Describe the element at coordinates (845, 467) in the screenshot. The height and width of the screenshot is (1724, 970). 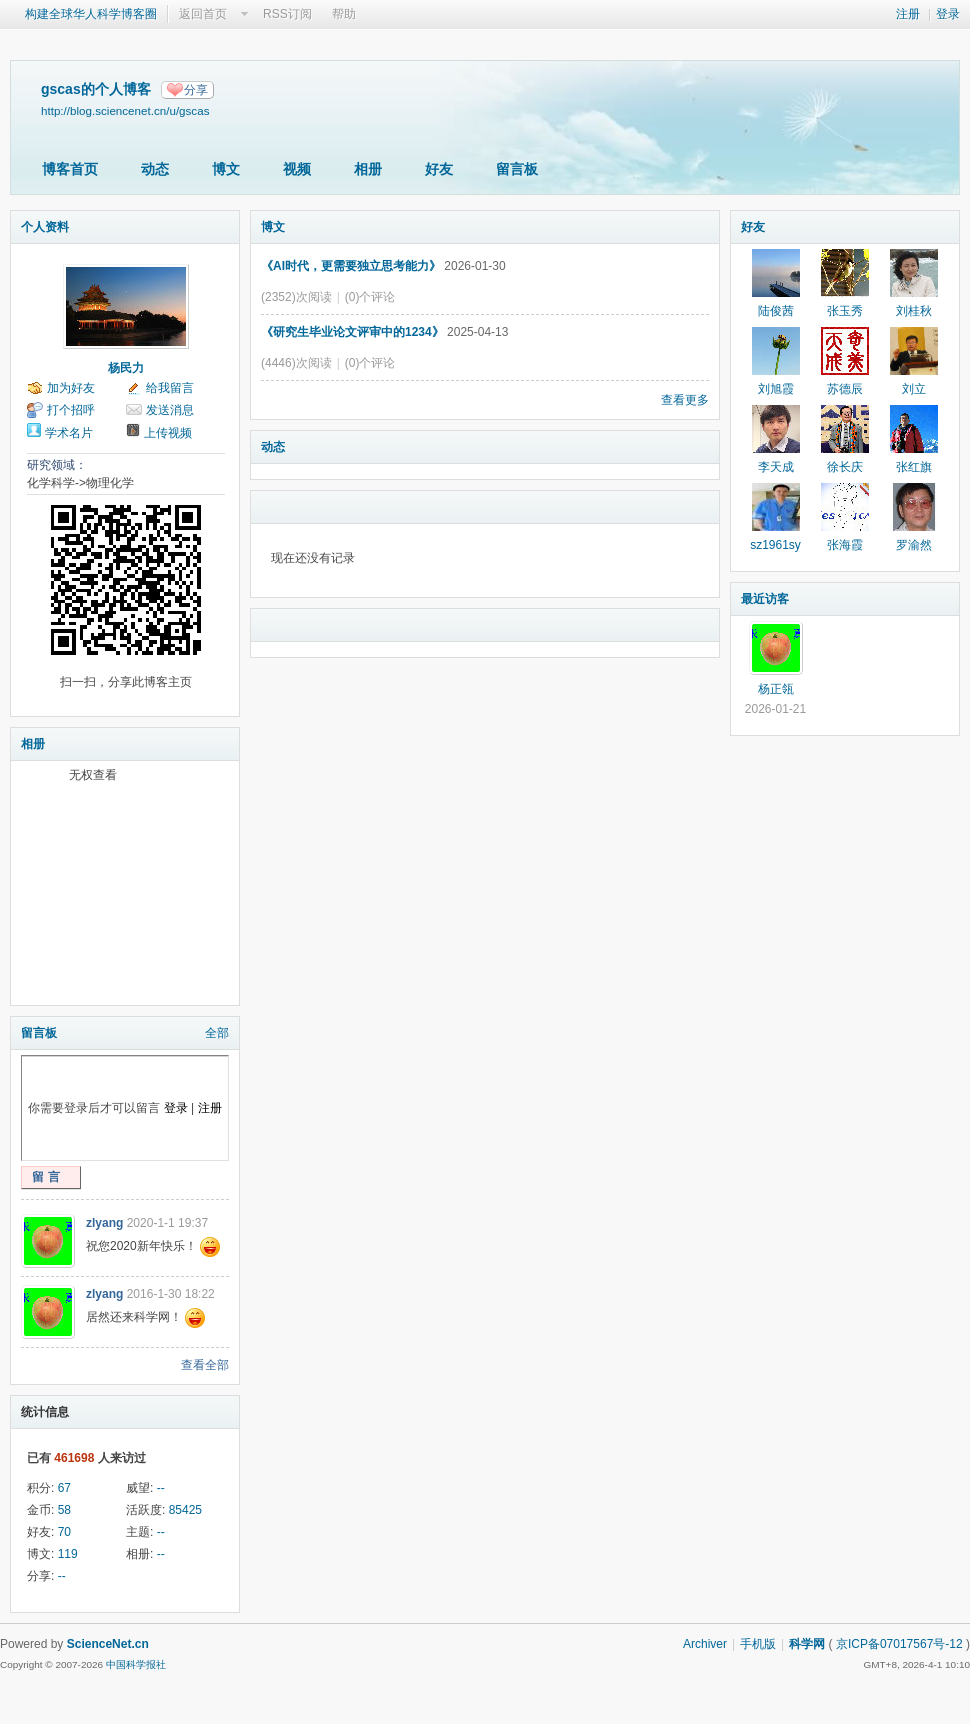
I see `徐长庆` at that location.